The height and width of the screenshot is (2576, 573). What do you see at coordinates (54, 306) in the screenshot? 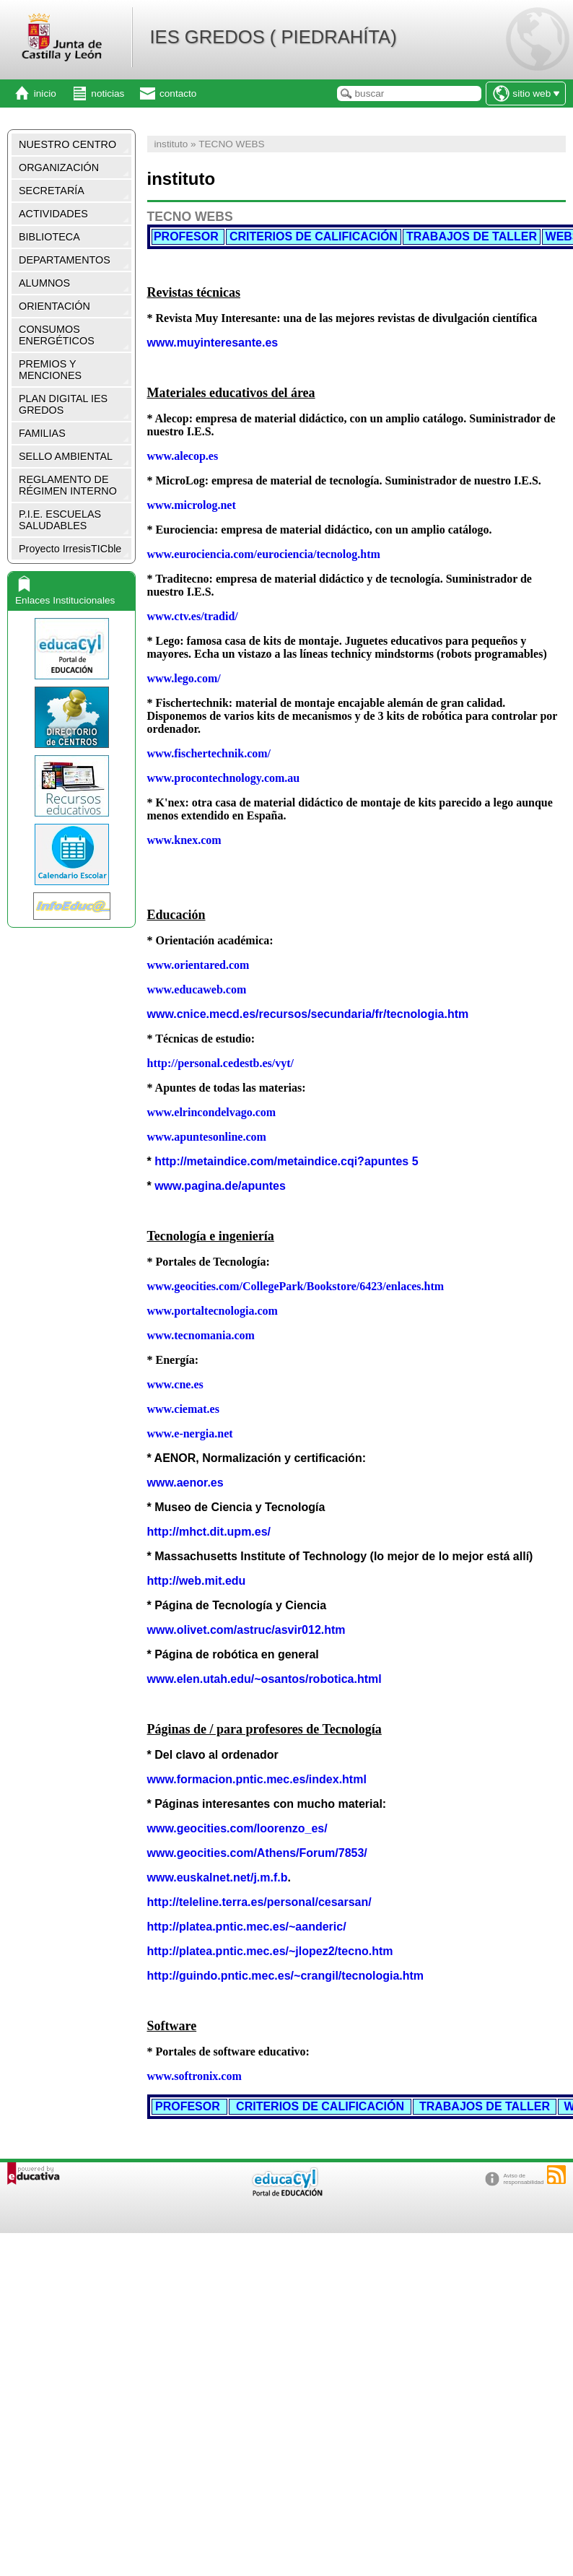
I see `ORIENTACIÓN` at bounding box center [54, 306].